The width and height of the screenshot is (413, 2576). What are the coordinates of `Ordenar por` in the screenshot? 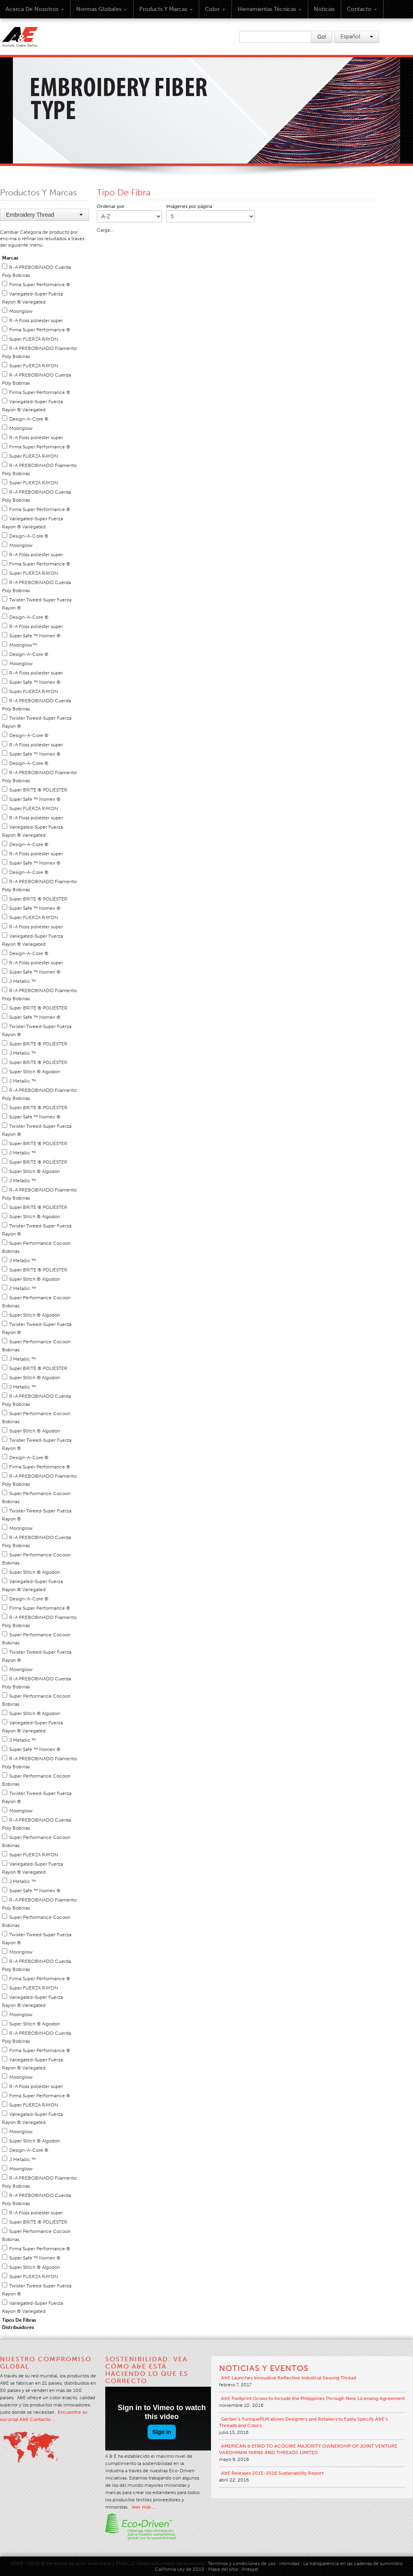 It's located at (111, 206).